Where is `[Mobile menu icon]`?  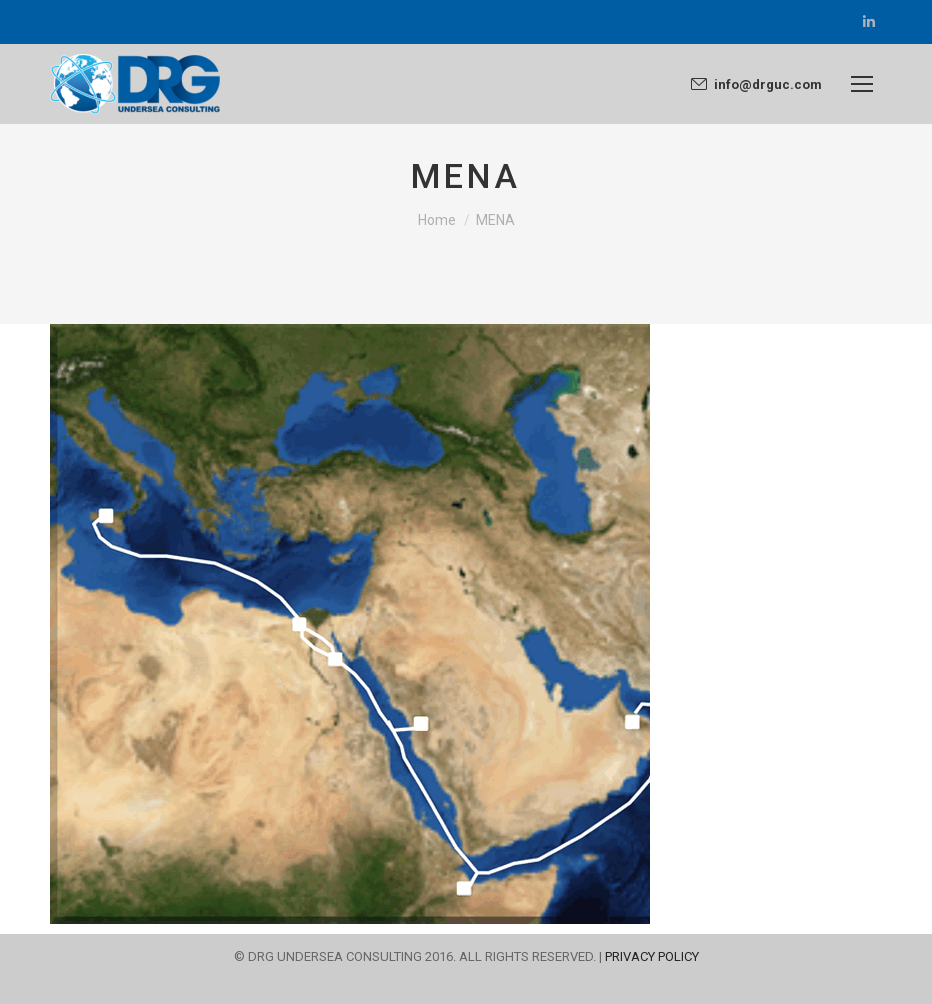
[Mobile menu icon] is located at coordinates (862, 84).